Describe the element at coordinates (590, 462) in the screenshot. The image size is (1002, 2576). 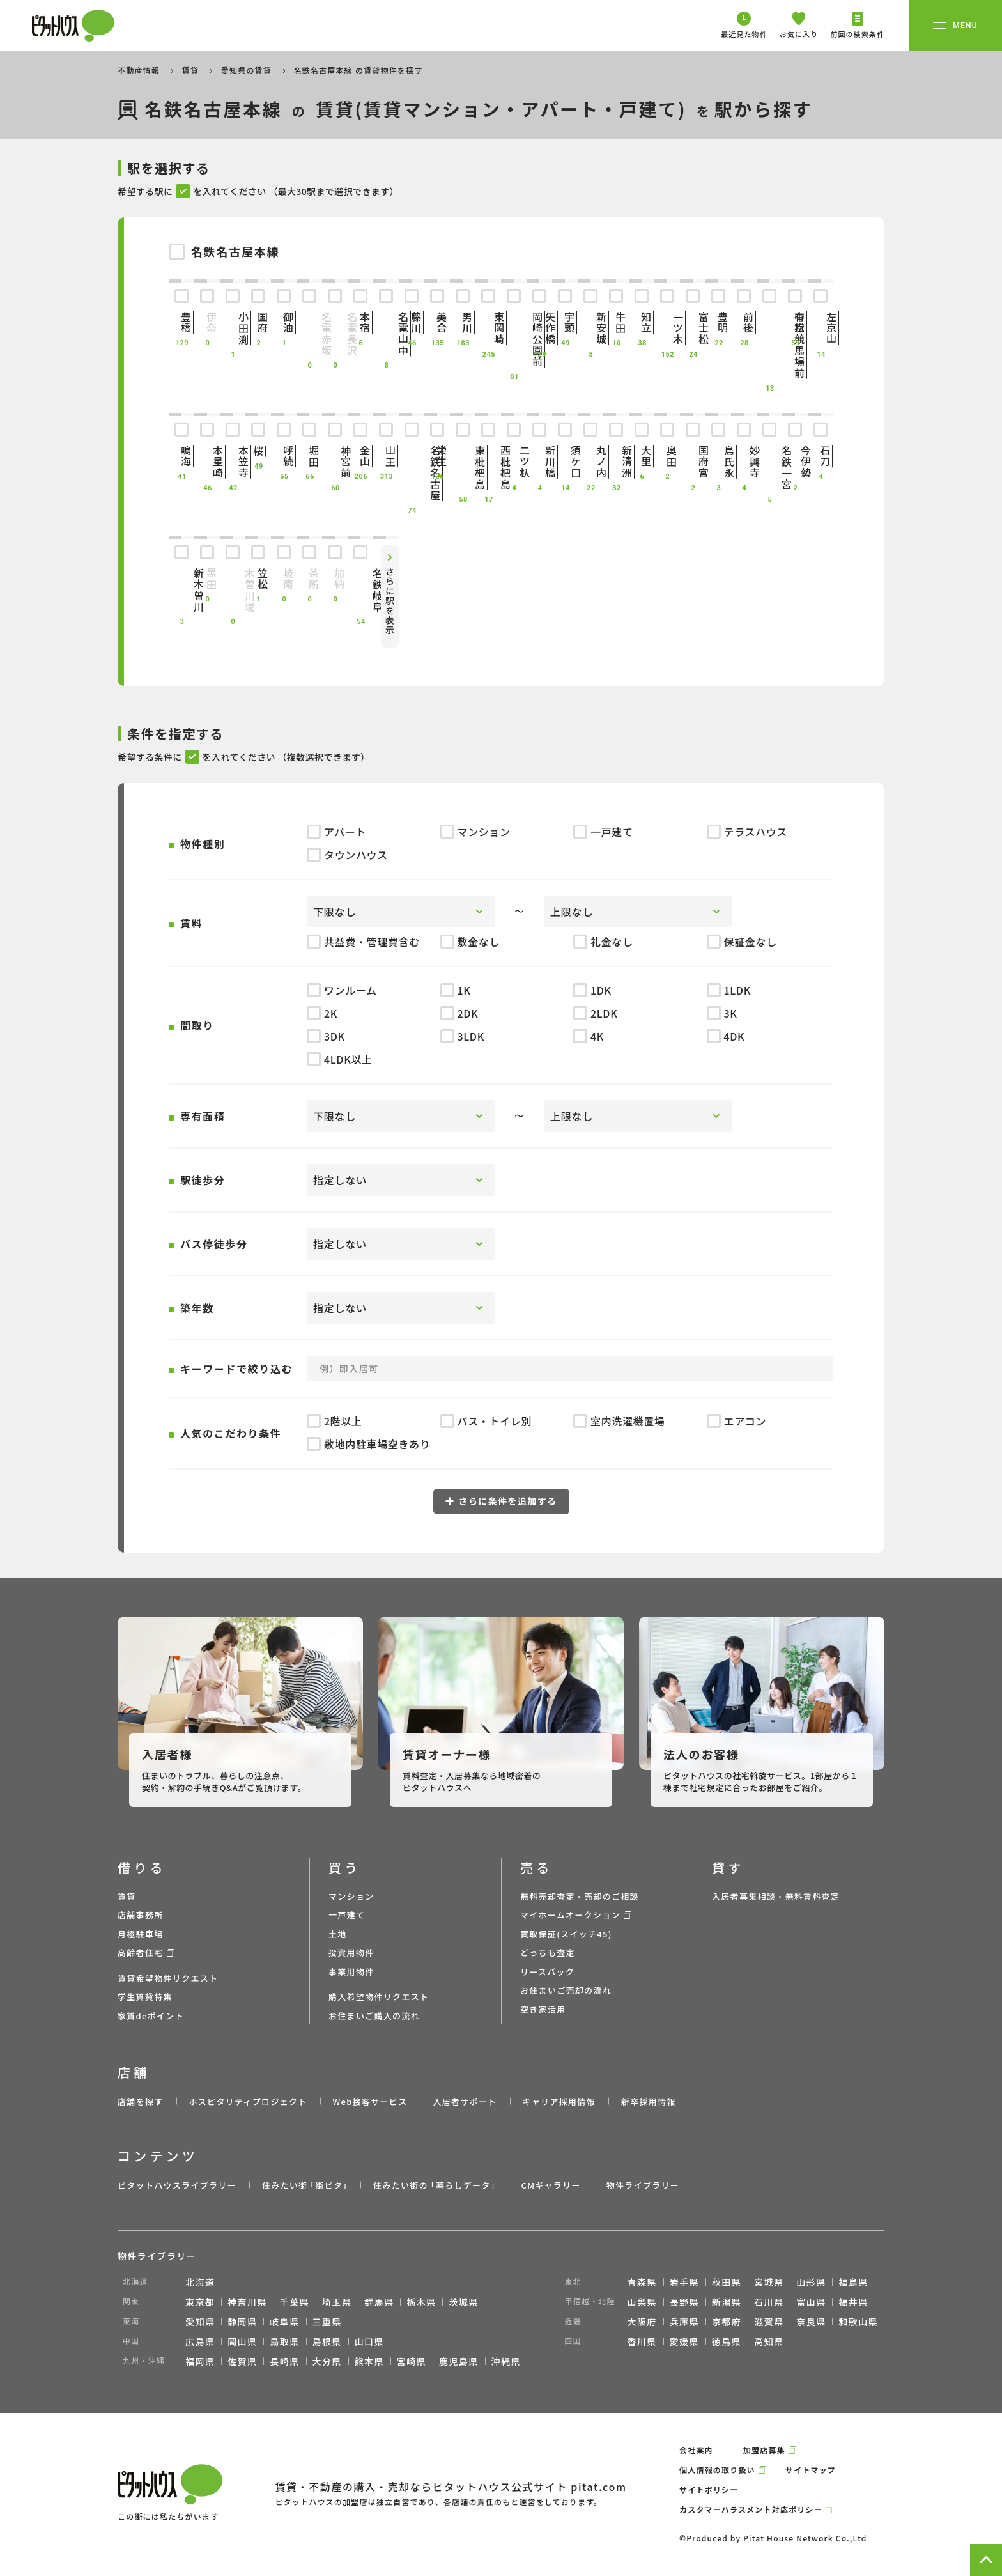
I see `丸ノ内` at that location.